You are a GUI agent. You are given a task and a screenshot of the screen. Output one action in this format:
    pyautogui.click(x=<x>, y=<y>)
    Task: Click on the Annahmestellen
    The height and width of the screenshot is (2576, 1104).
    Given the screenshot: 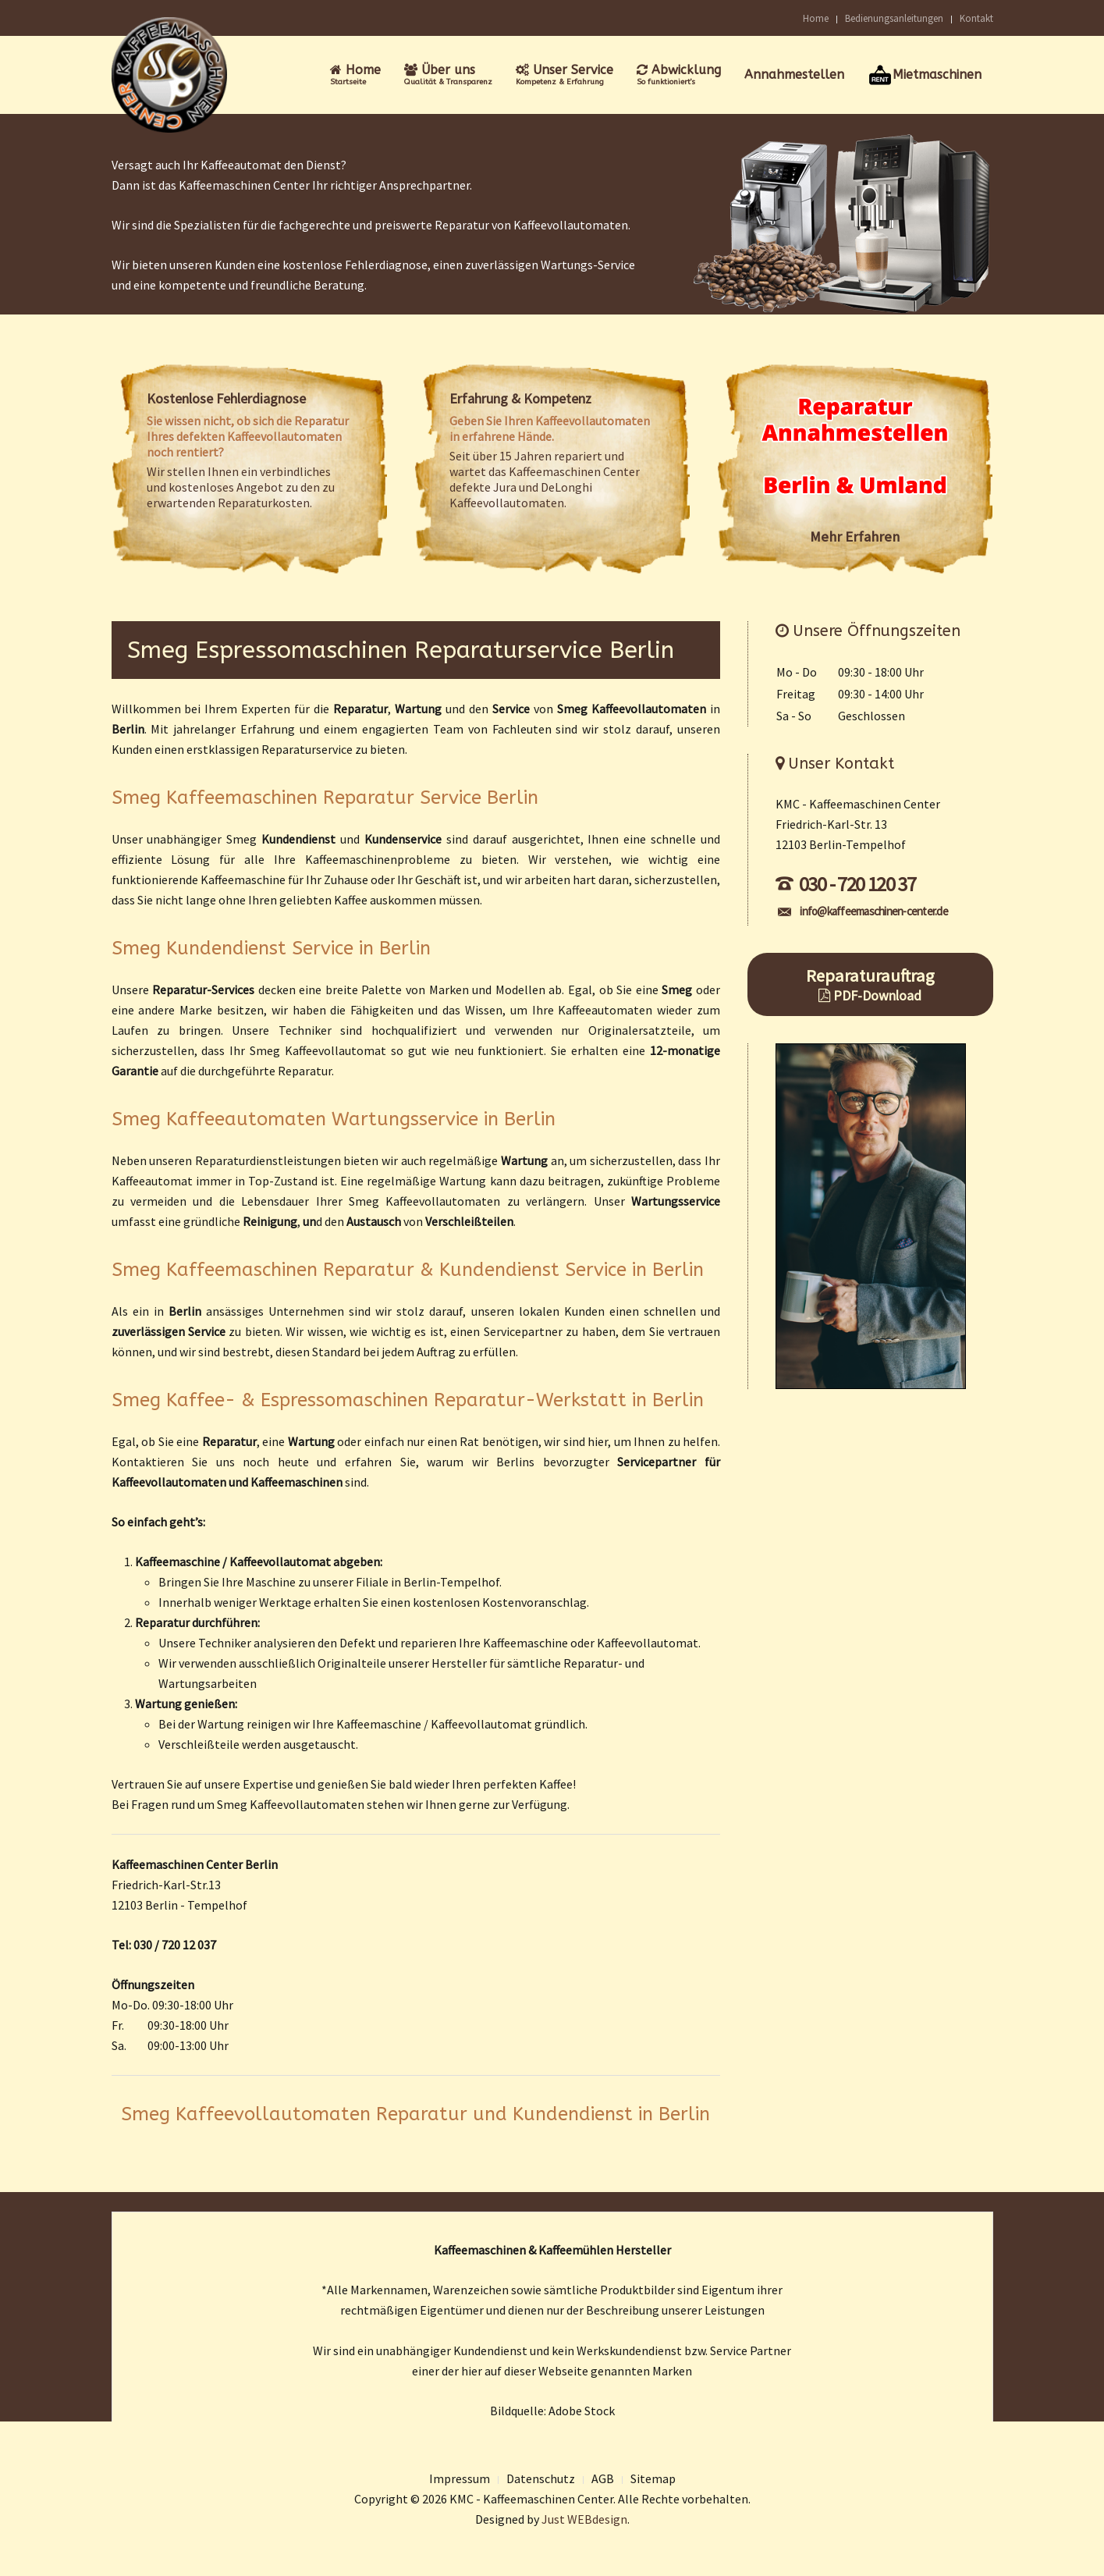 What is the action you would take?
    pyautogui.click(x=794, y=74)
    